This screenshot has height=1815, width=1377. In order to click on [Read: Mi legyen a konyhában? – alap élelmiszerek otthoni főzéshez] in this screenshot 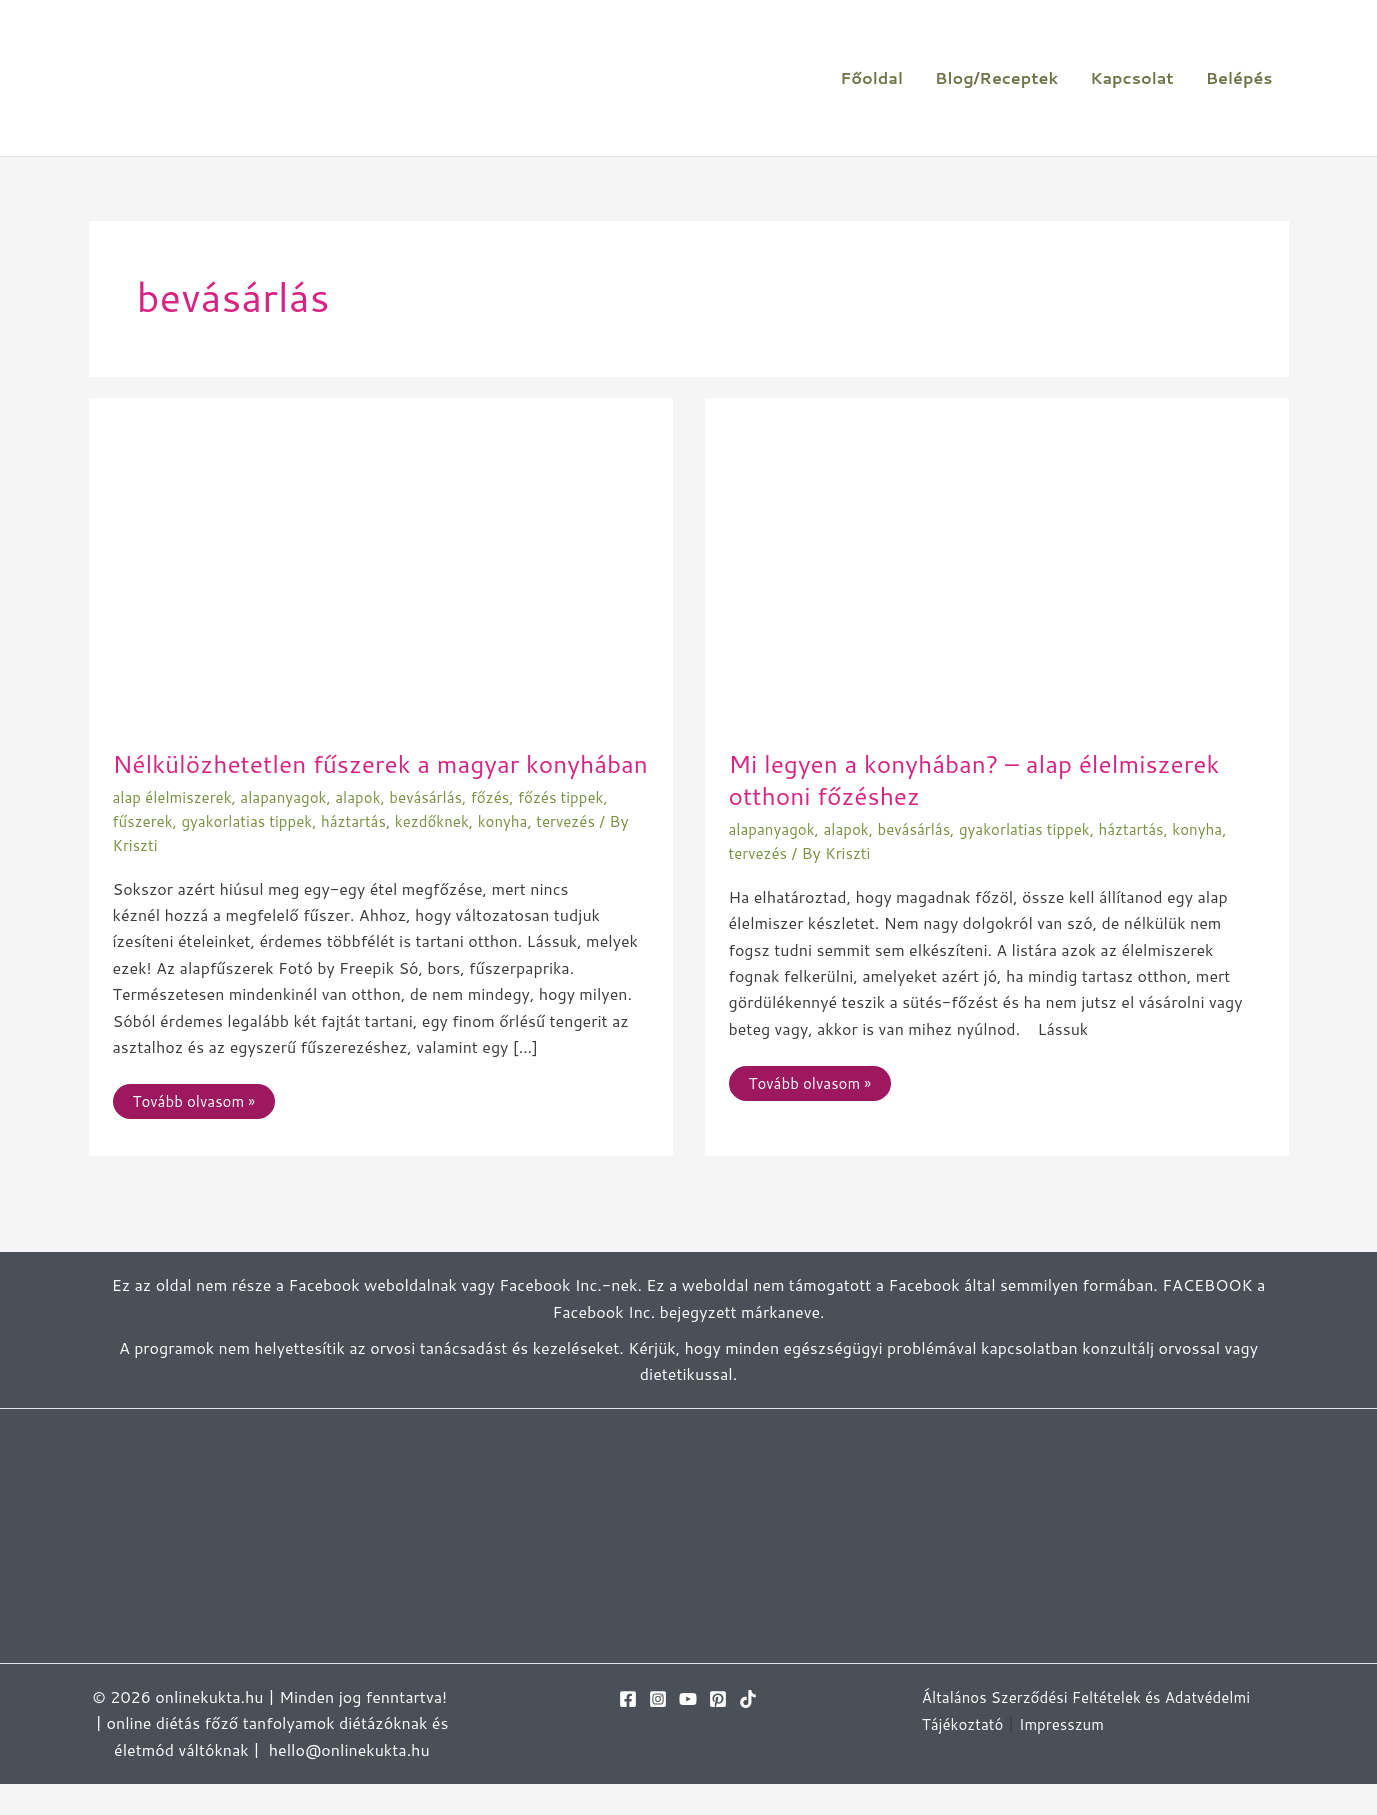, I will do `click(997, 570)`.